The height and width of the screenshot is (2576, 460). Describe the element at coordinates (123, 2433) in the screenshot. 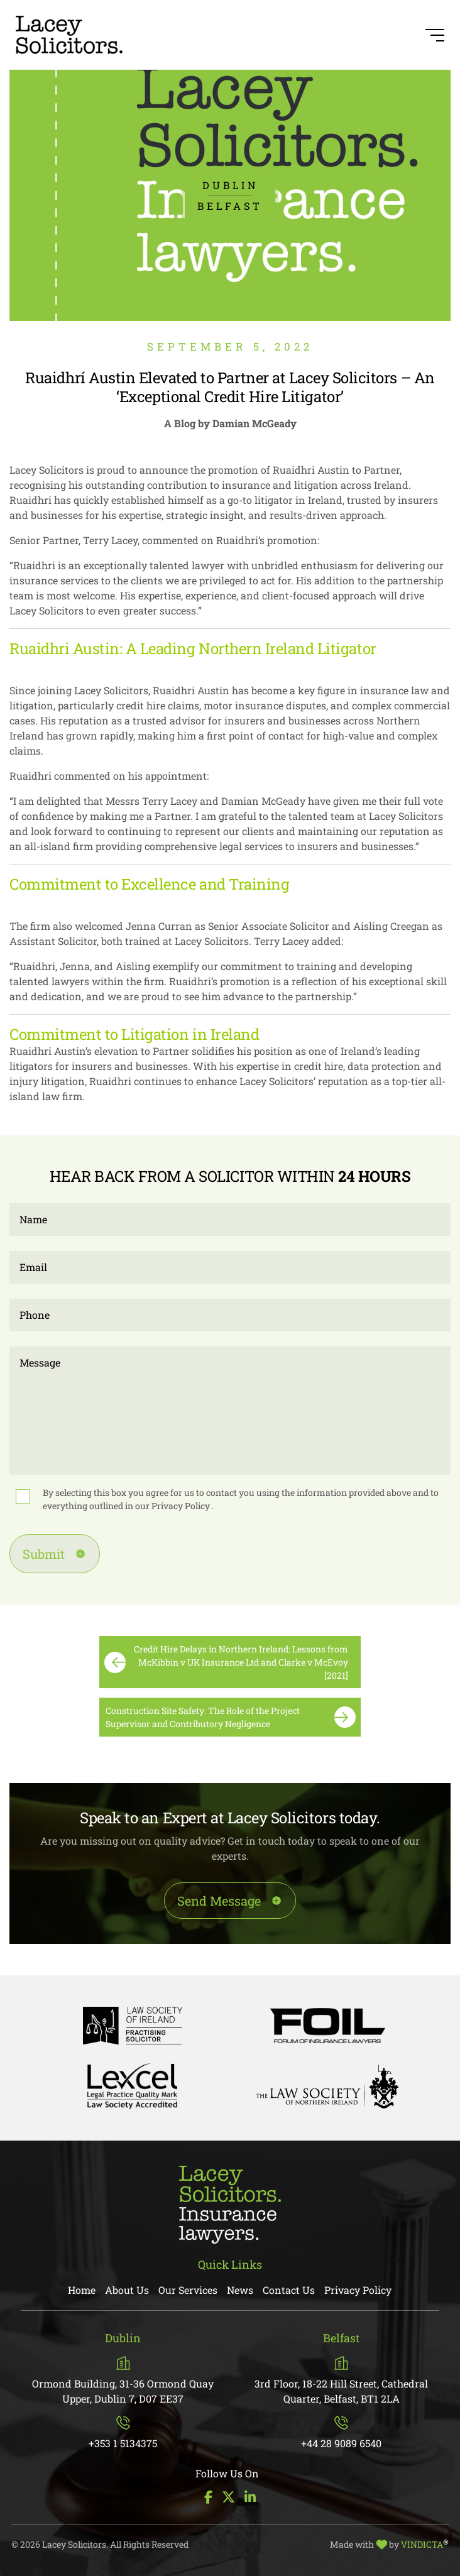

I see `+353 1 5134375` at that location.